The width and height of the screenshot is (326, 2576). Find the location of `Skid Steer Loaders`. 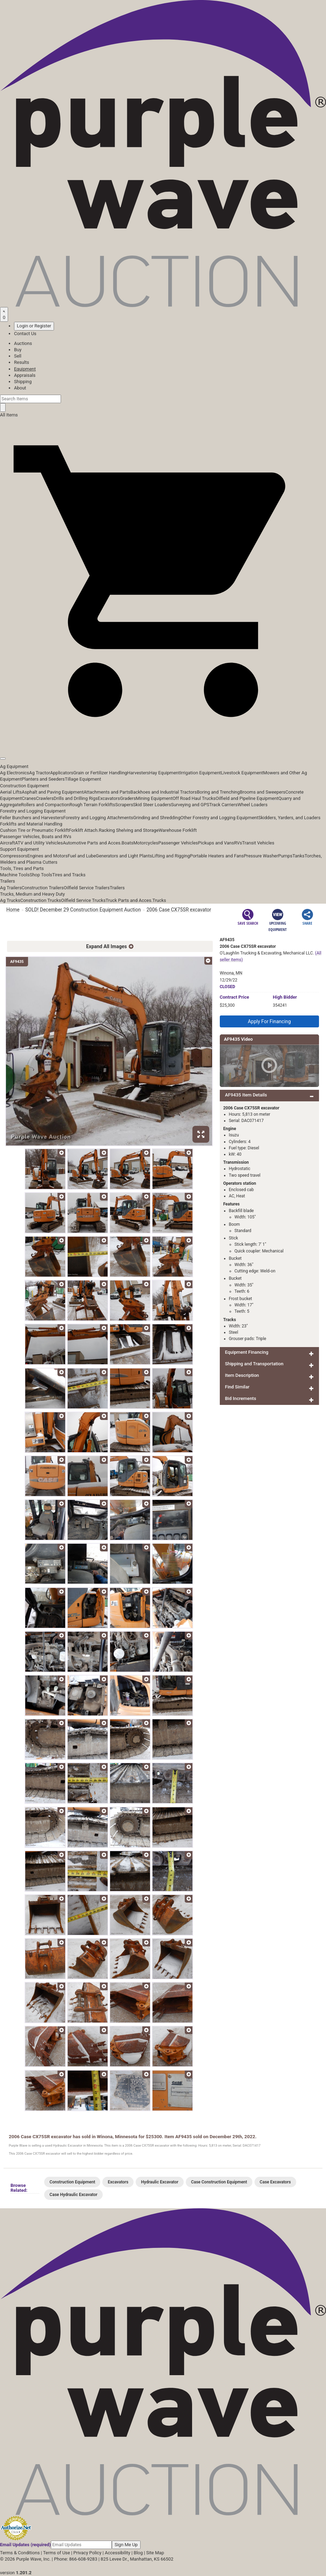

Skid Steer Loaders is located at coordinates (152, 804).